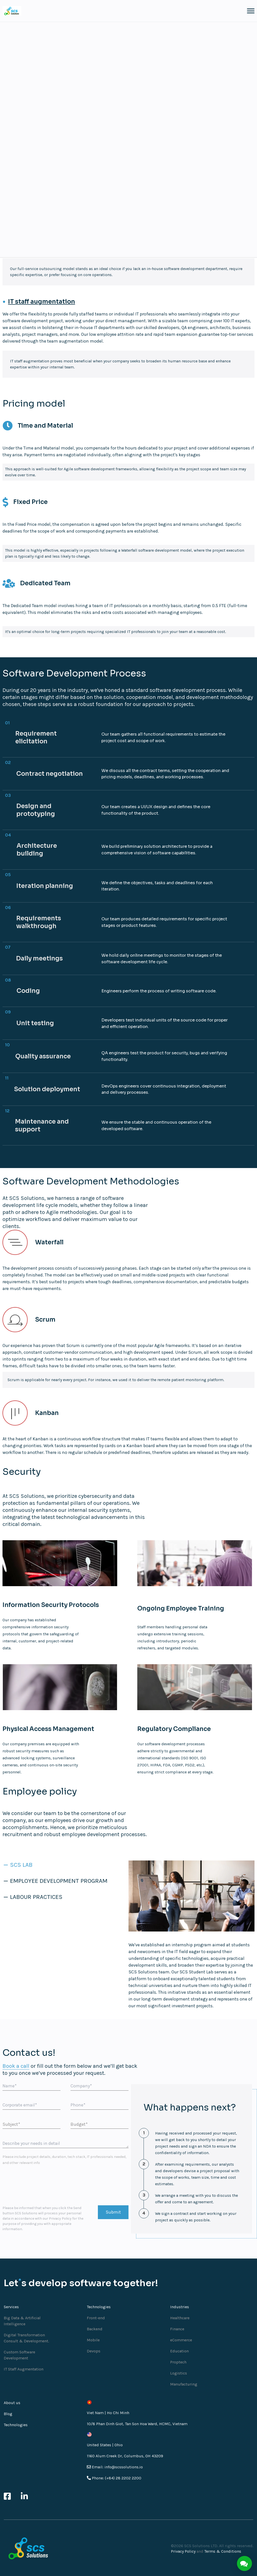 The image size is (257, 2576). What do you see at coordinates (178, 2362) in the screenshot?
I see `Proptech` at bounding box center [178, 2362].